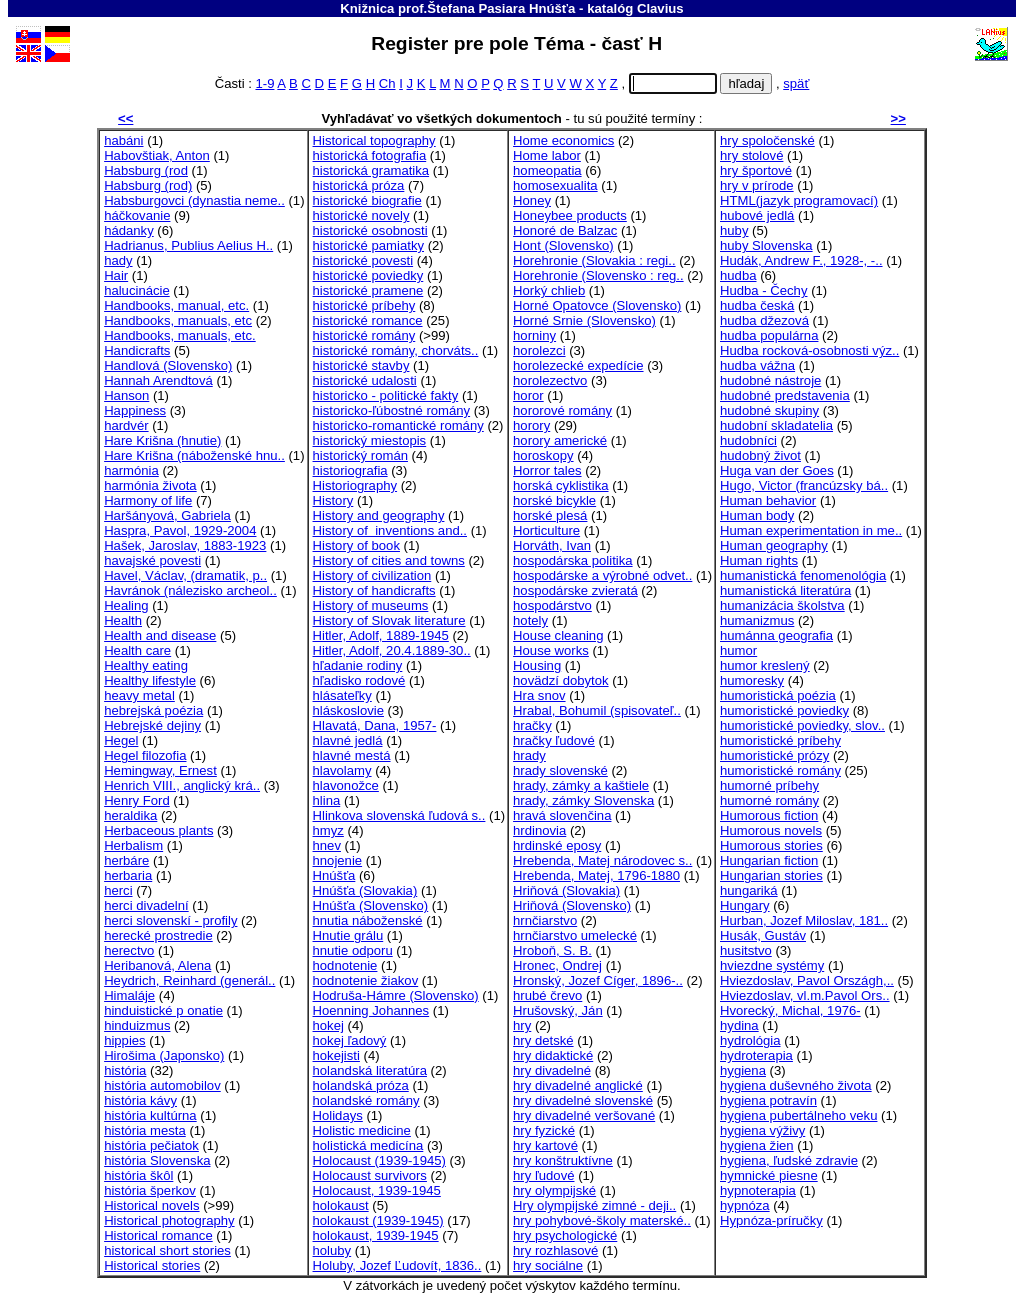 The width and height of the screenshot is (1024, 1301). Describe the element at coordinates (392, 650) in the screenshot. I see `Hitler, Adolf, 20.4.1889-30..` at that location.